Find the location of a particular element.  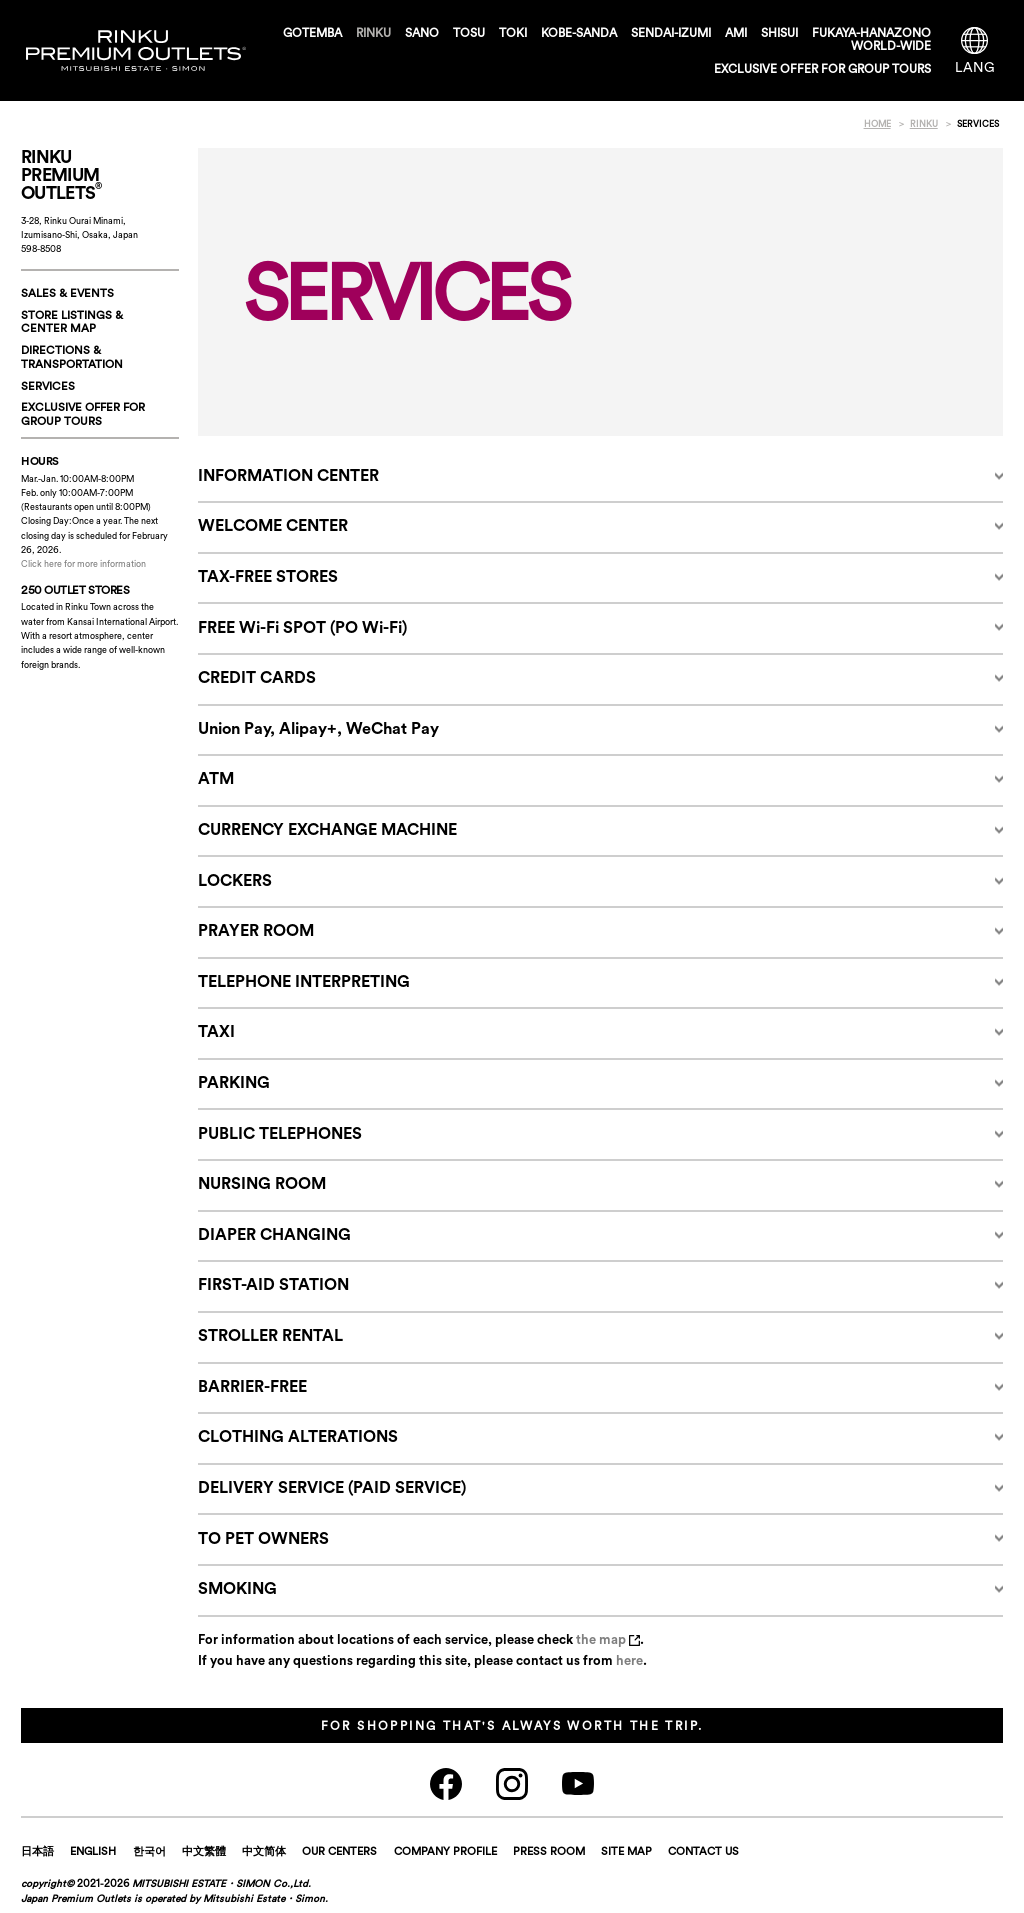

日本語 is located at coordinates (37, 1851).